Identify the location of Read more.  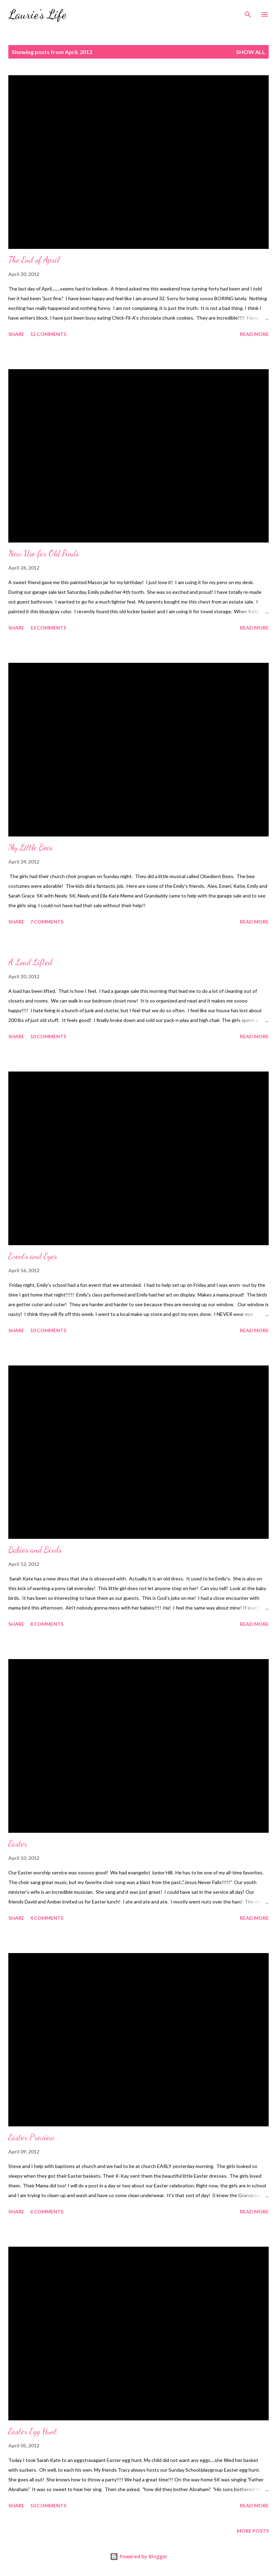
(254, 334).